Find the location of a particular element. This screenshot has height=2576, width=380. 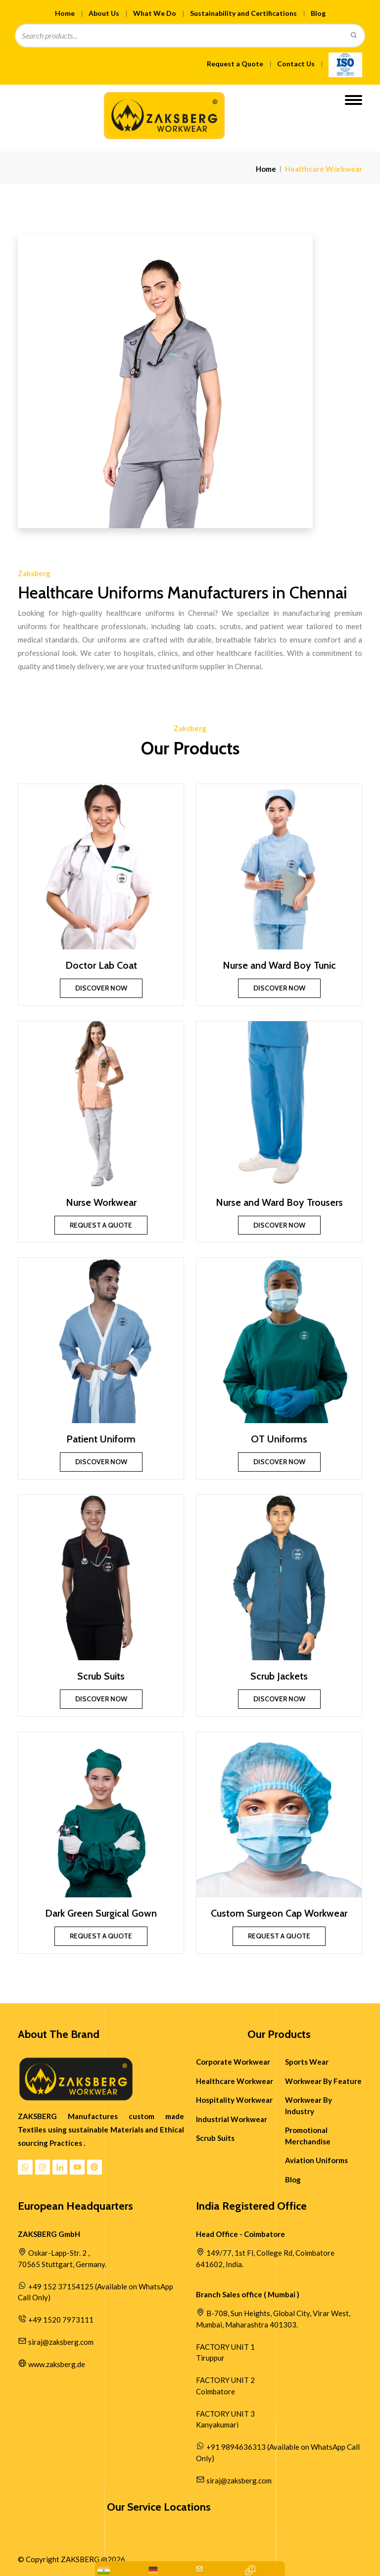

Nurse Workwear is located at coordinates (101, 1202).